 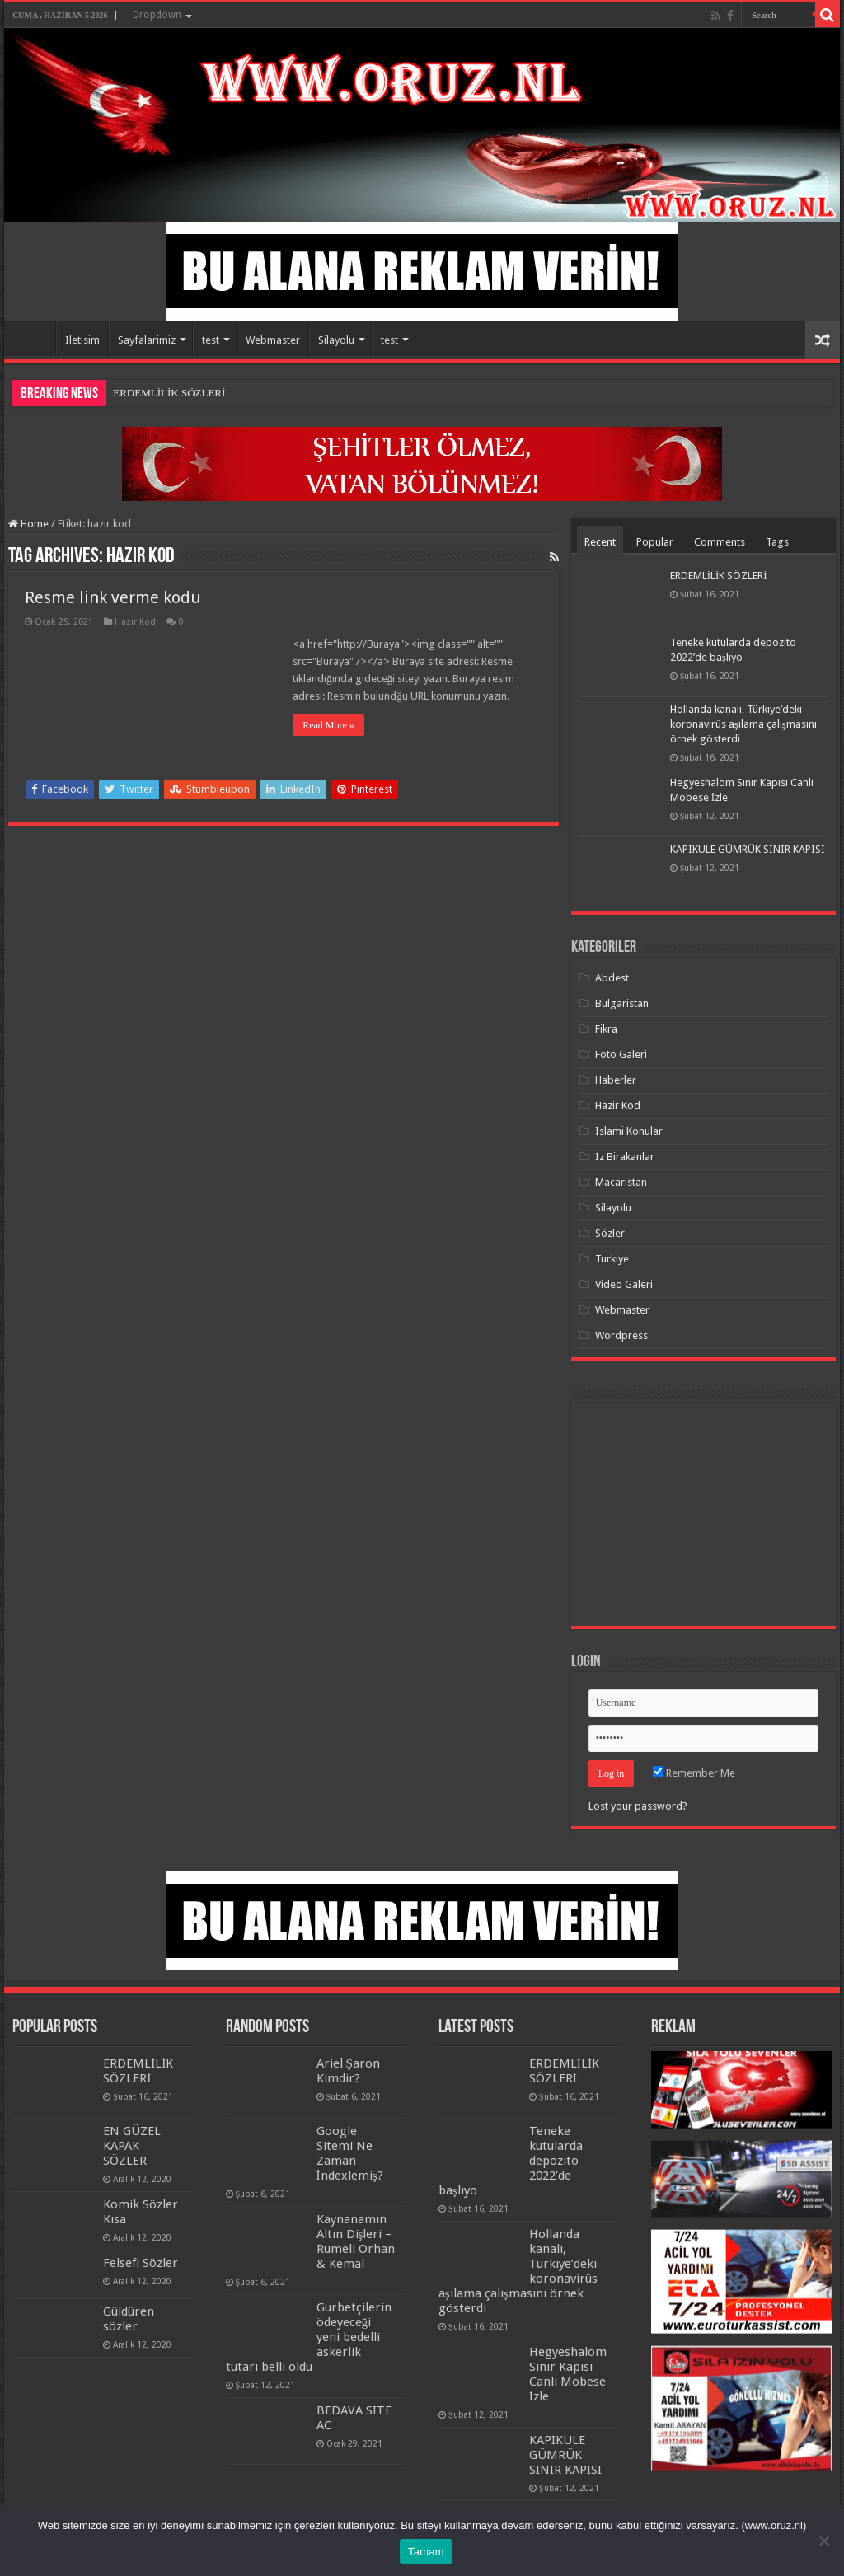 What do you see at coordinates (600, 542) in the screenshot?
I see `Recent` at bounding box center [600, 542].